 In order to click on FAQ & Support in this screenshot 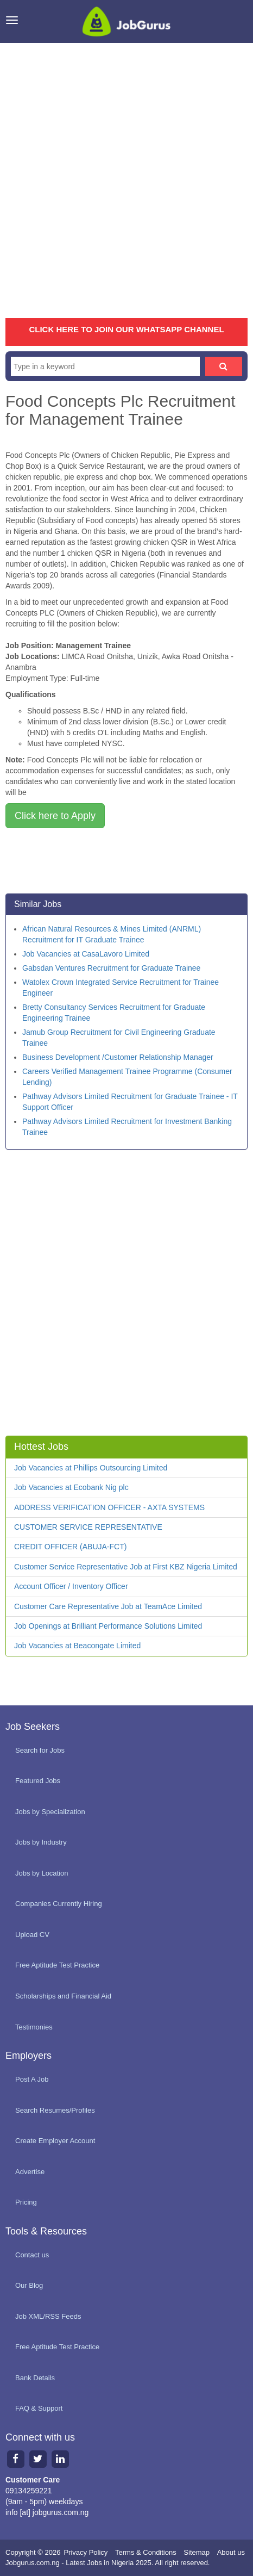, I will do `click(38, 2408)`.